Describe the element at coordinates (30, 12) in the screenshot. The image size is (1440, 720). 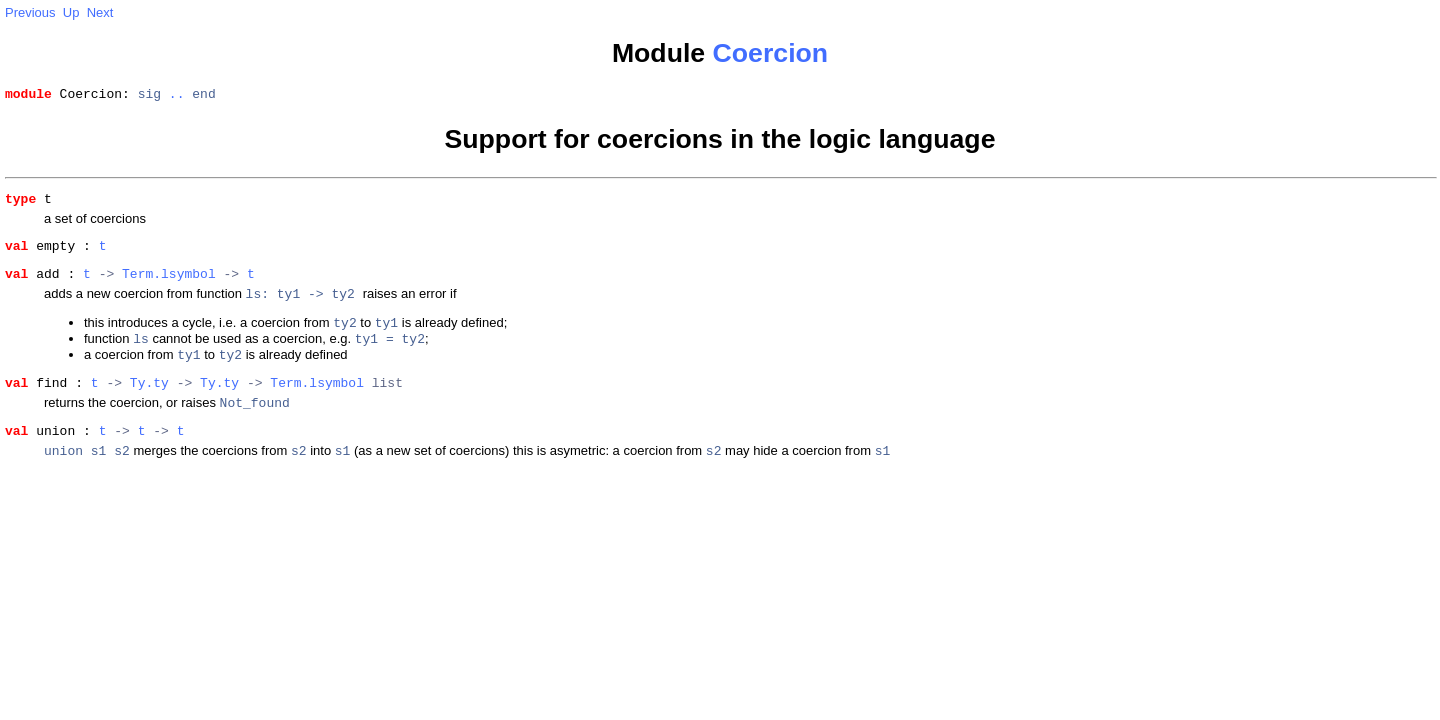
I see `Previous` at that location.